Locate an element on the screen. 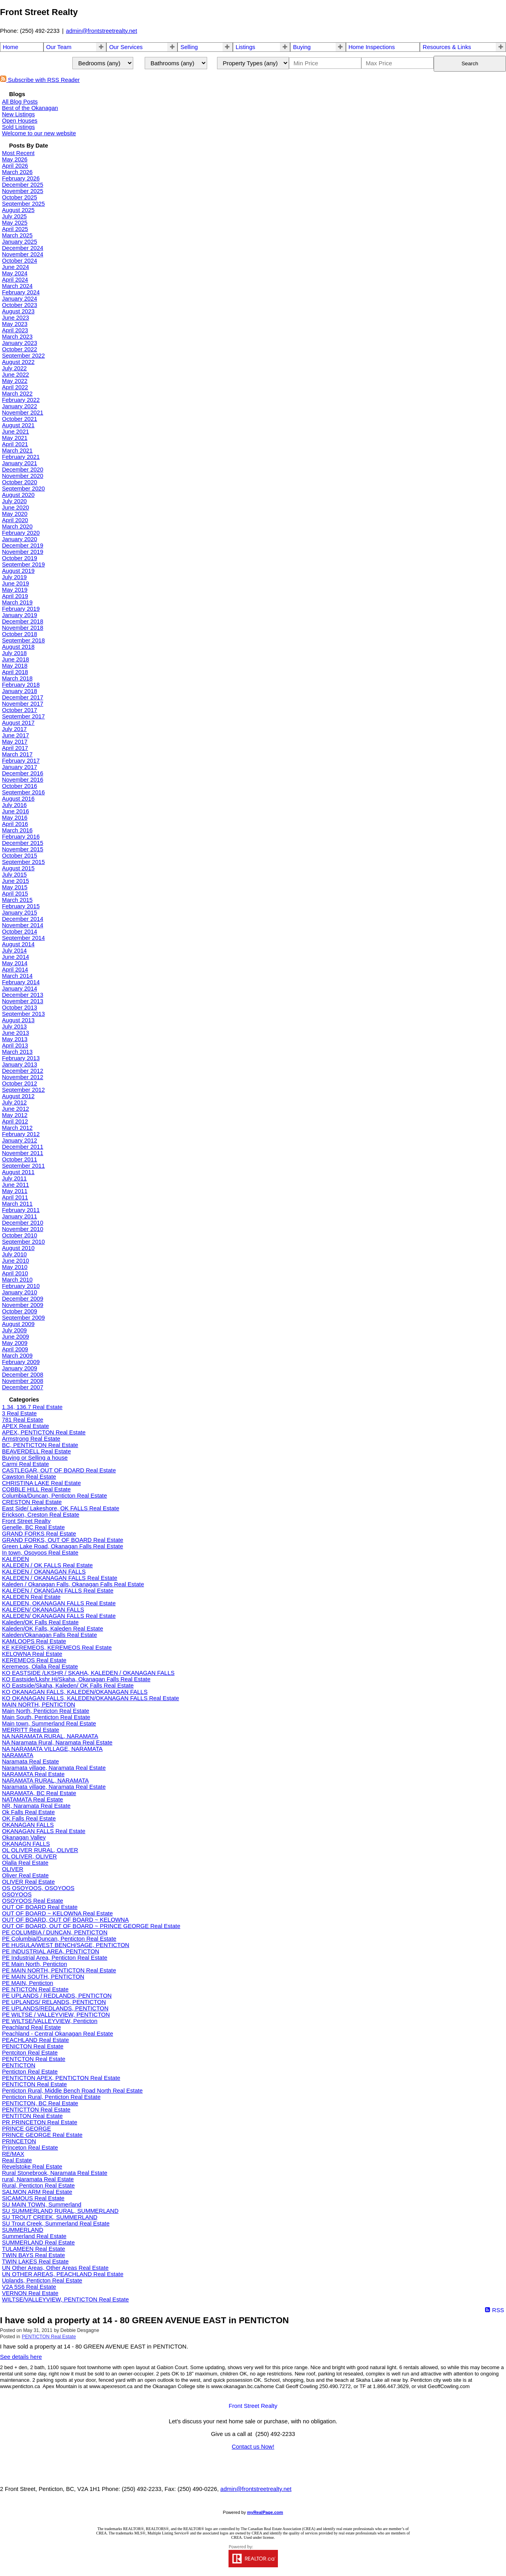 Image resolution: width=506 pixels, height=2576 pixels. April 2017 is located at coordinates (15, 748).